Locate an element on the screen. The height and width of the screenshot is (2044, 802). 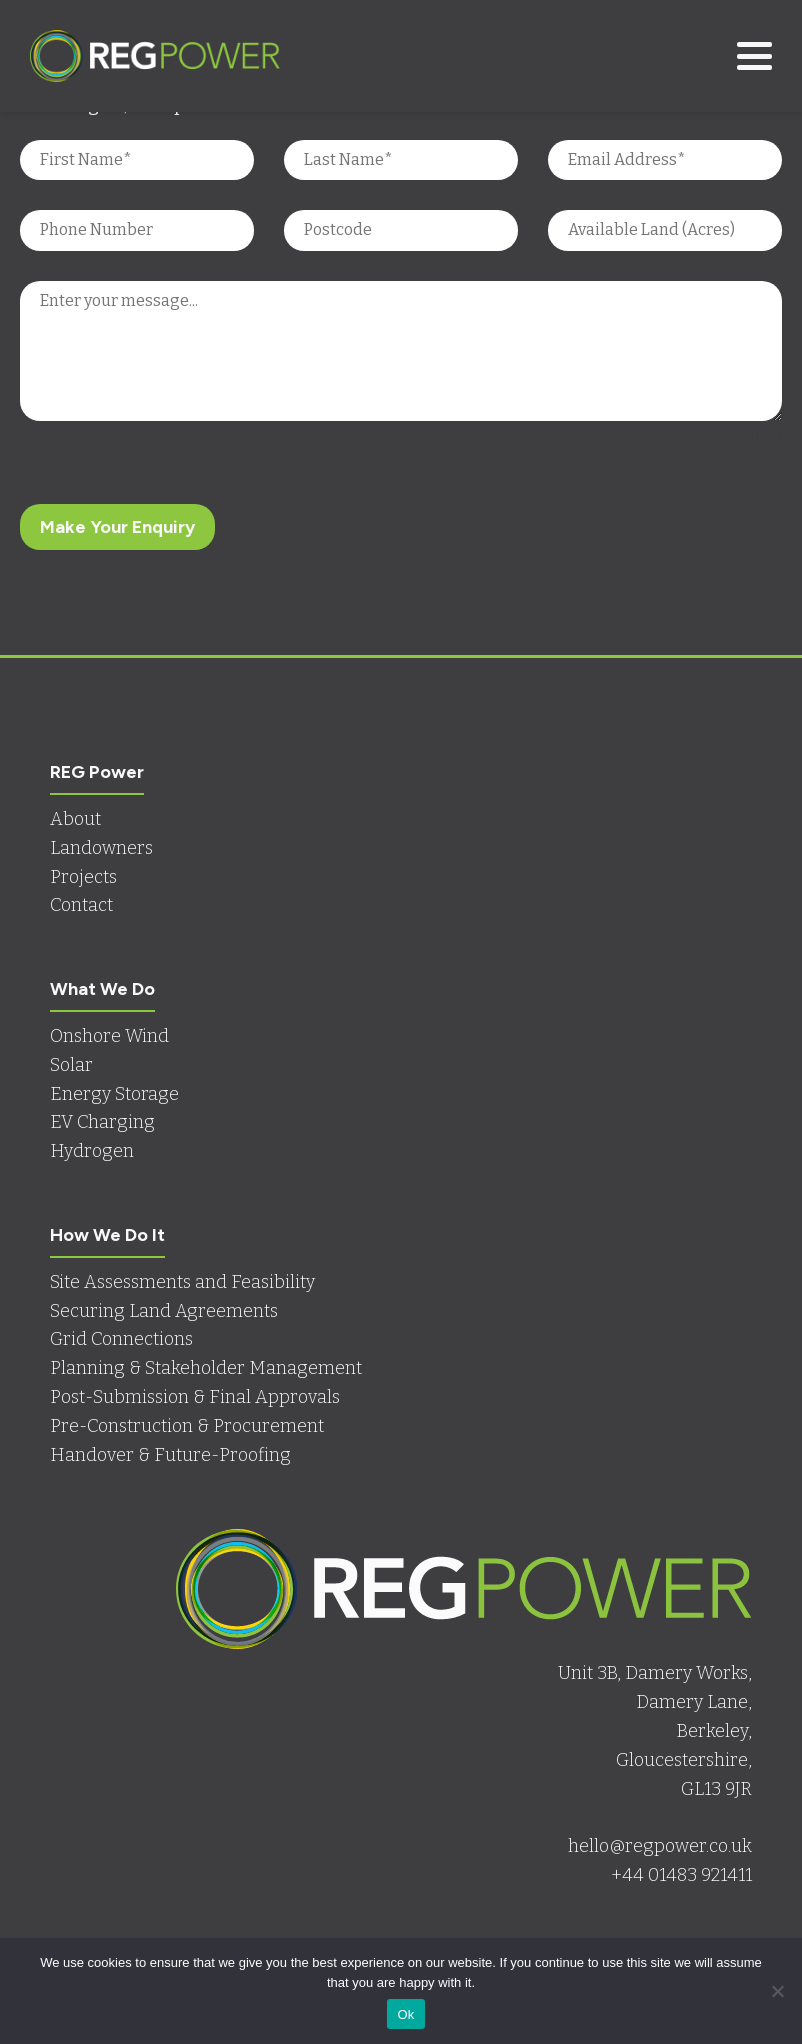
Ok is located at coordinates (405, 2014).